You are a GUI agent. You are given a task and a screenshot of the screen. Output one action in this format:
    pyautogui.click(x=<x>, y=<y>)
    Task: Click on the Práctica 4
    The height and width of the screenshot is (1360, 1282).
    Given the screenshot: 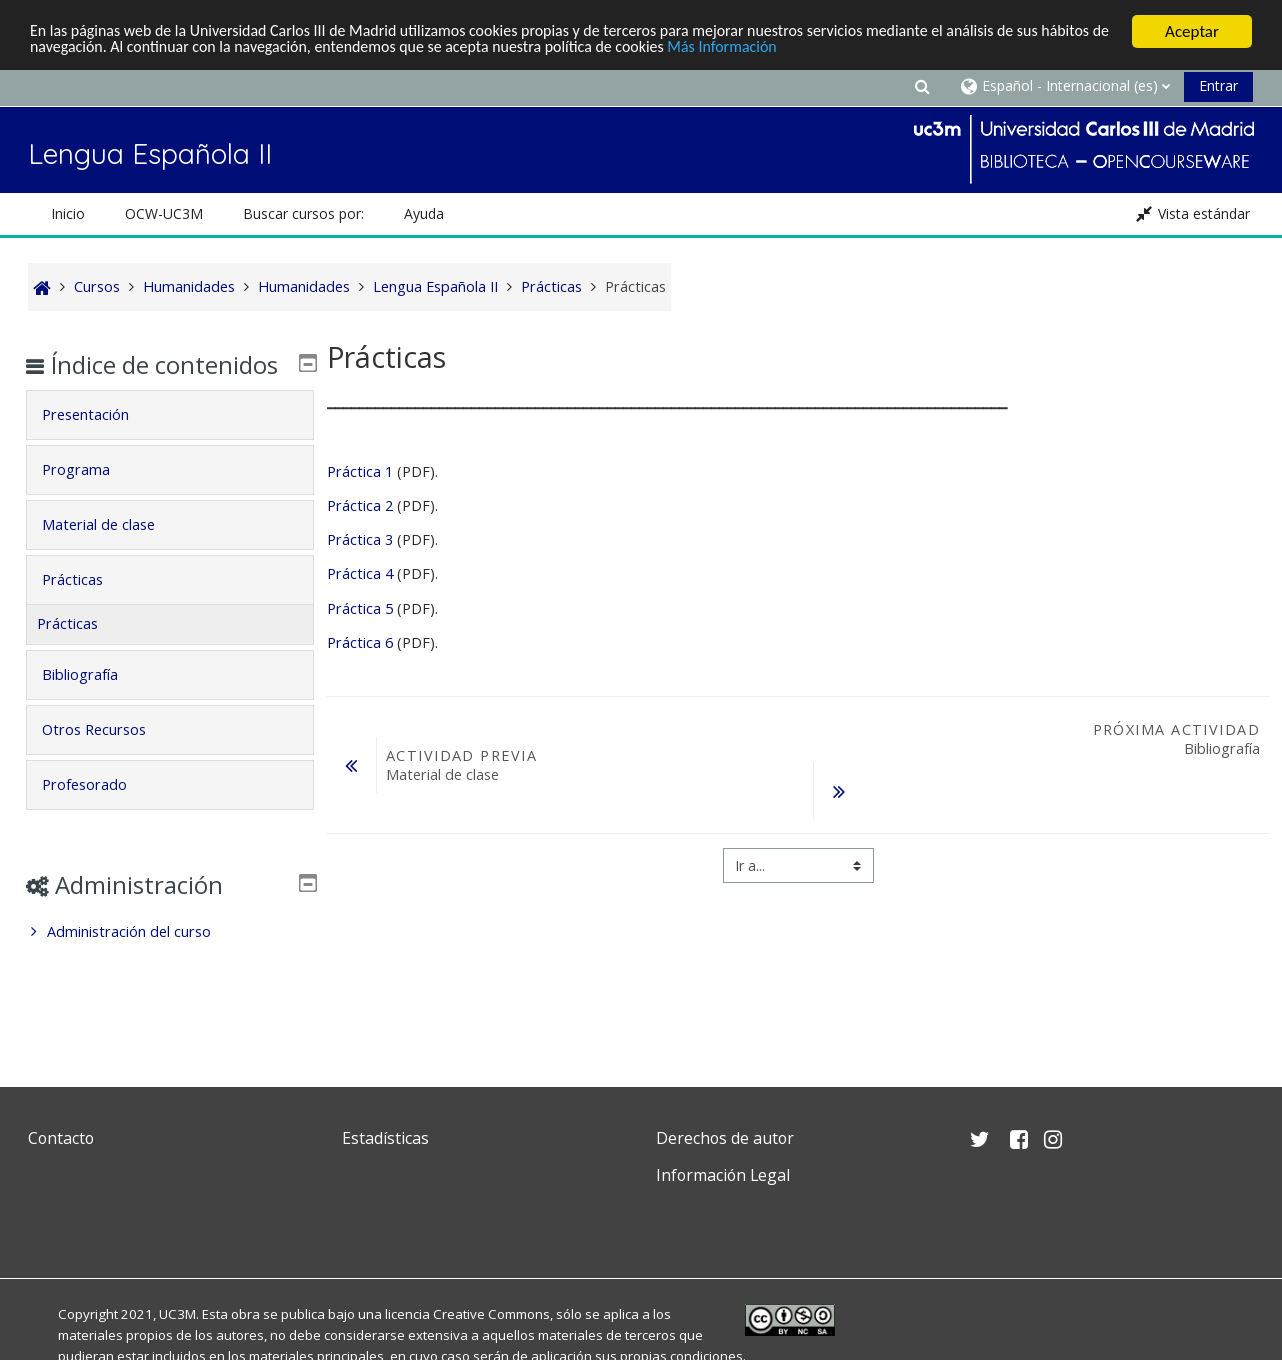 What is the action you would take?
    pyautogui.click(x=360, y=573)
    